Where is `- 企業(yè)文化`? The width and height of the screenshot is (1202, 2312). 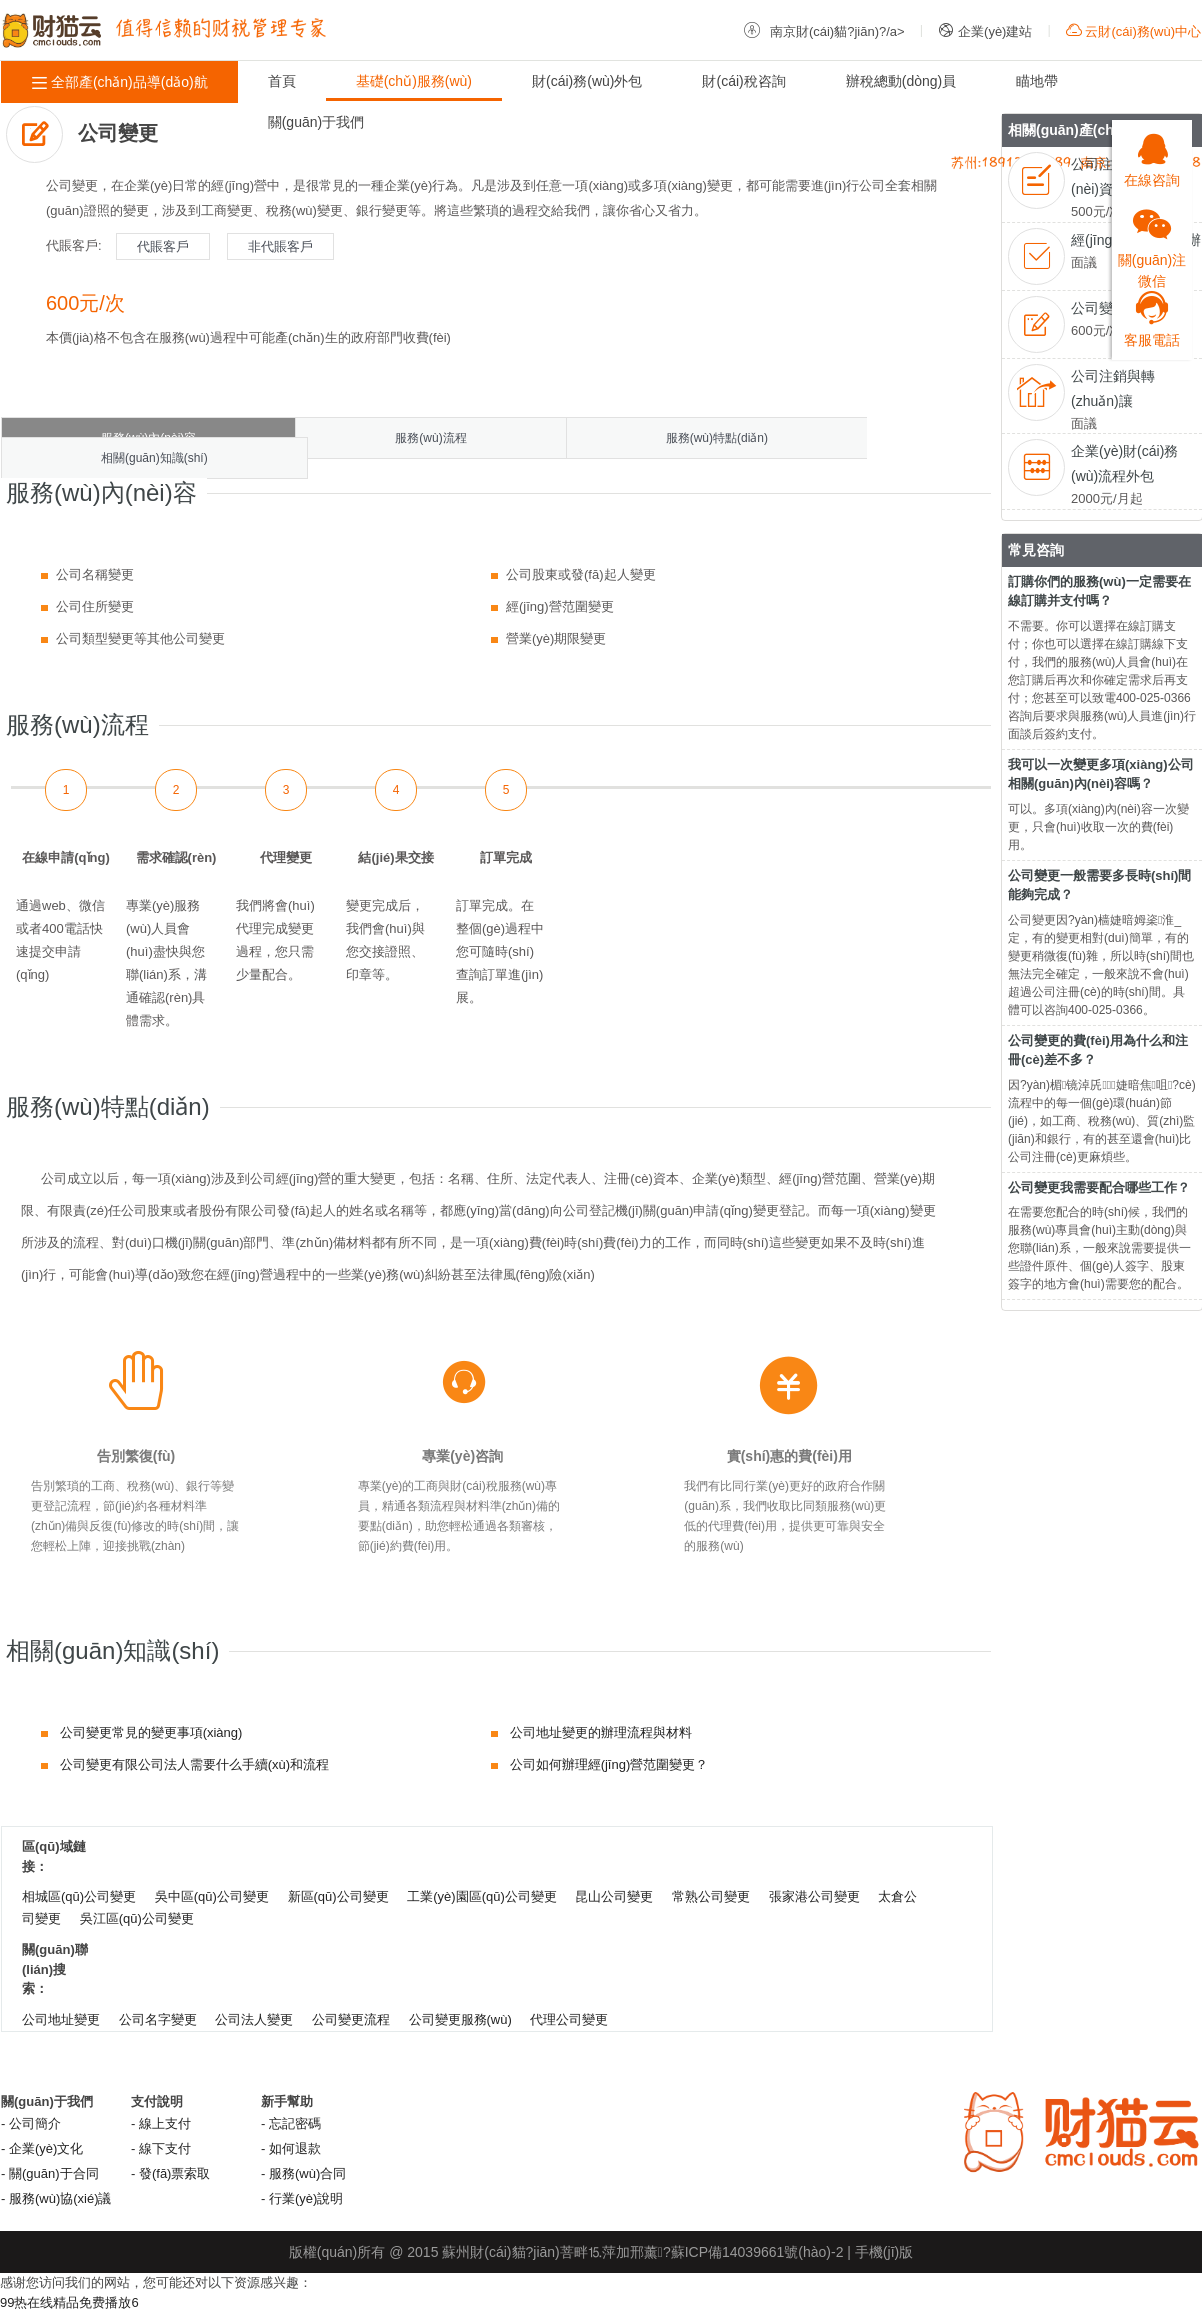 - 企業(yè)文化 is located at coordinates (42, 2148).